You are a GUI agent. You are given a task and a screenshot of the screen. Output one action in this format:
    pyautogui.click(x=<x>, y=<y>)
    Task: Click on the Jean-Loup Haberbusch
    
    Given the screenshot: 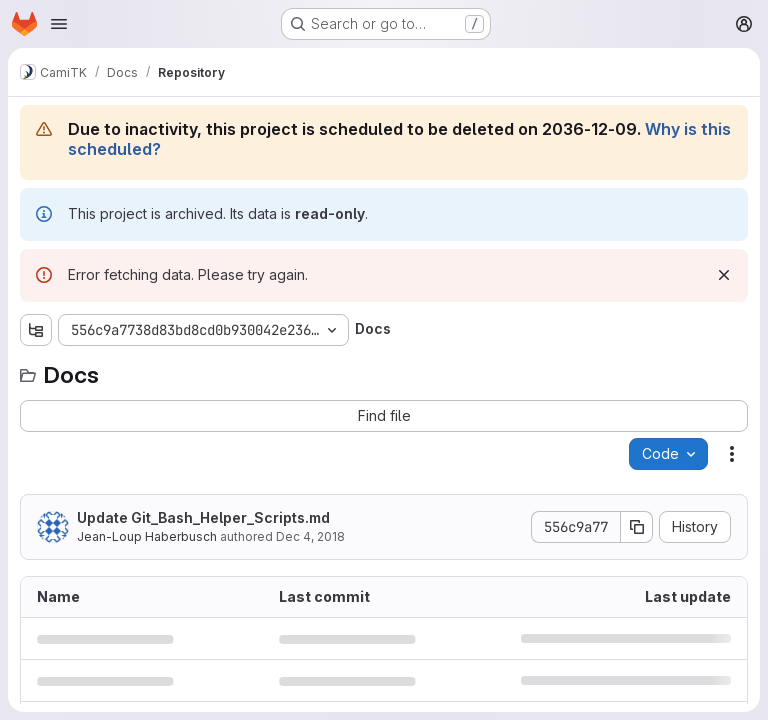 What is the action you would take?
    pyautogui.click(x=147, y=536)
    